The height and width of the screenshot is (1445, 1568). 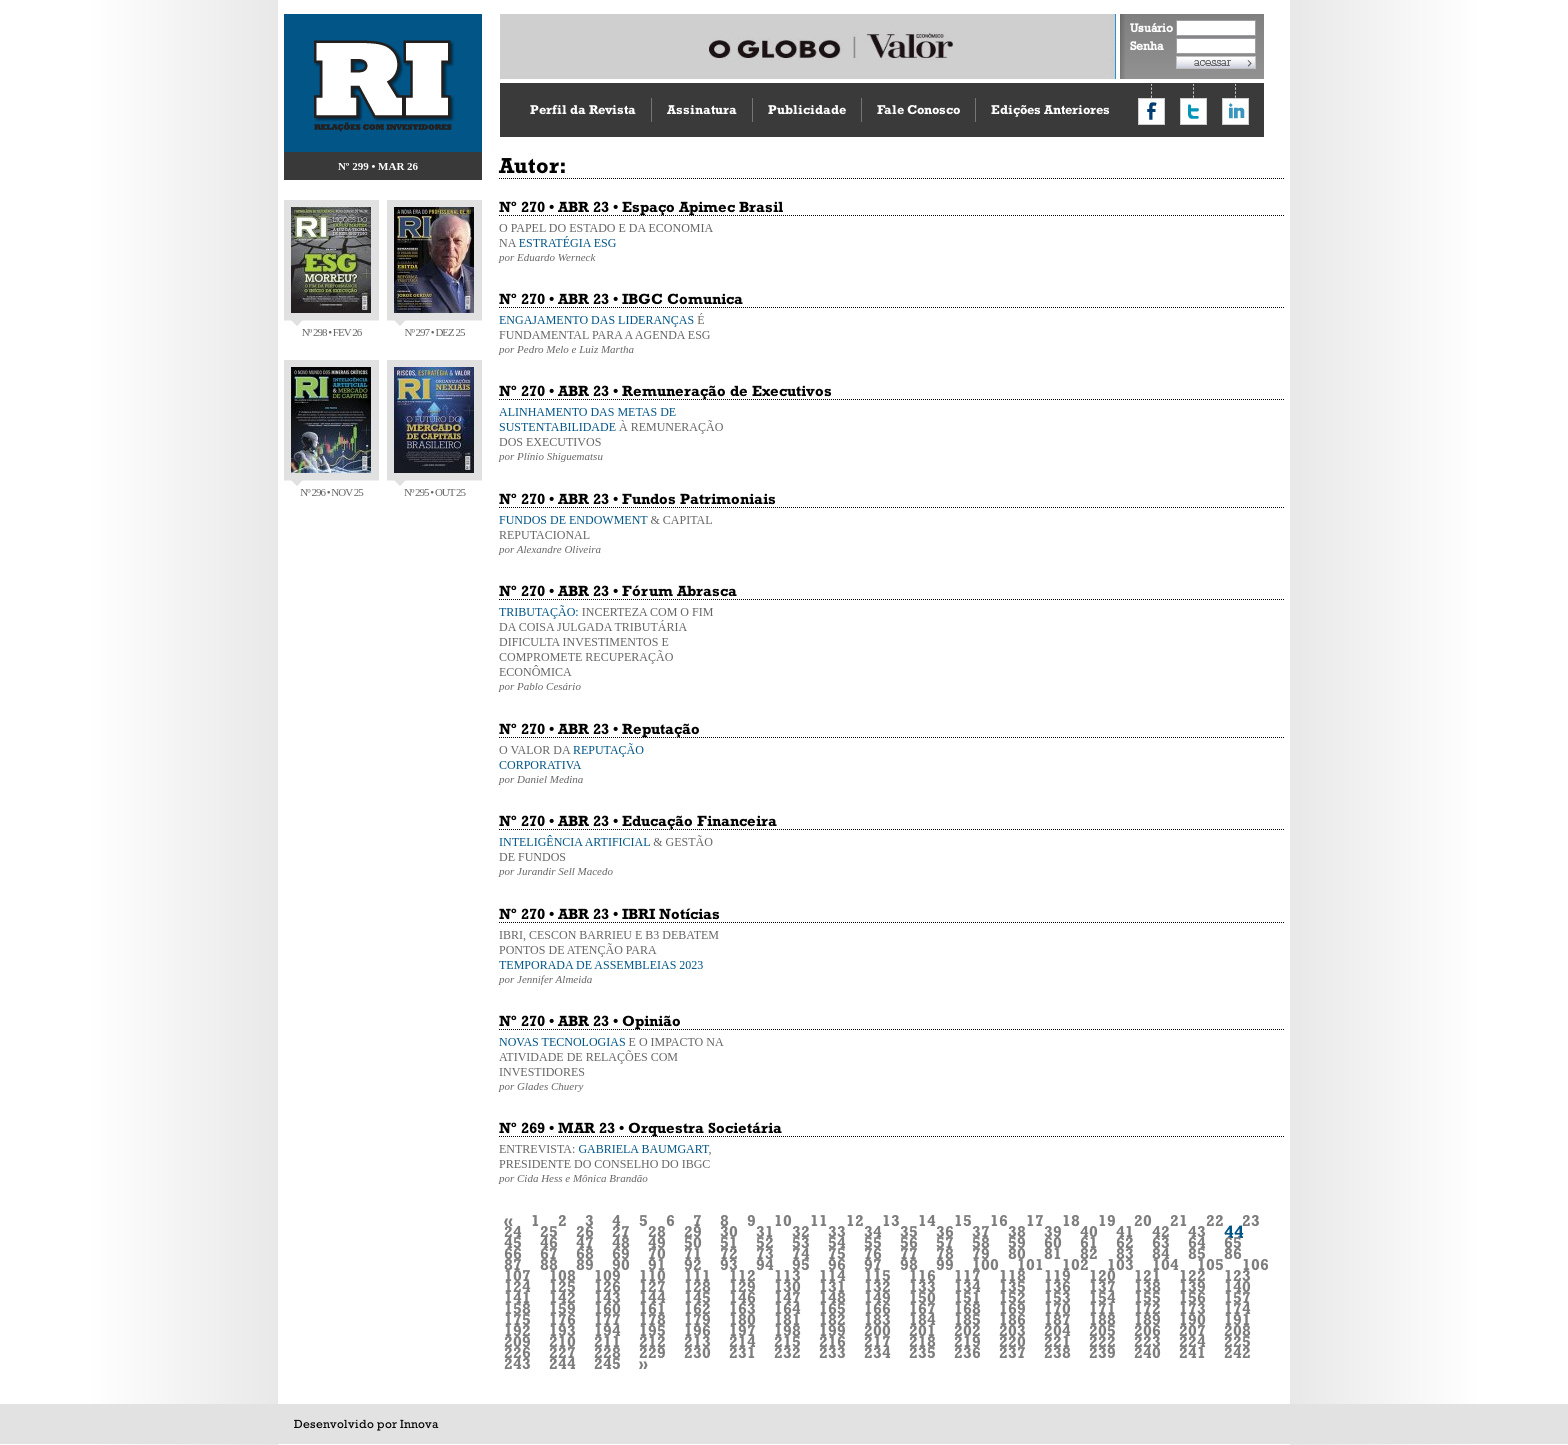 I want to click on À REMUNERAÇÃO DOS EXECUTIVOS, so click(x=614, y=433).